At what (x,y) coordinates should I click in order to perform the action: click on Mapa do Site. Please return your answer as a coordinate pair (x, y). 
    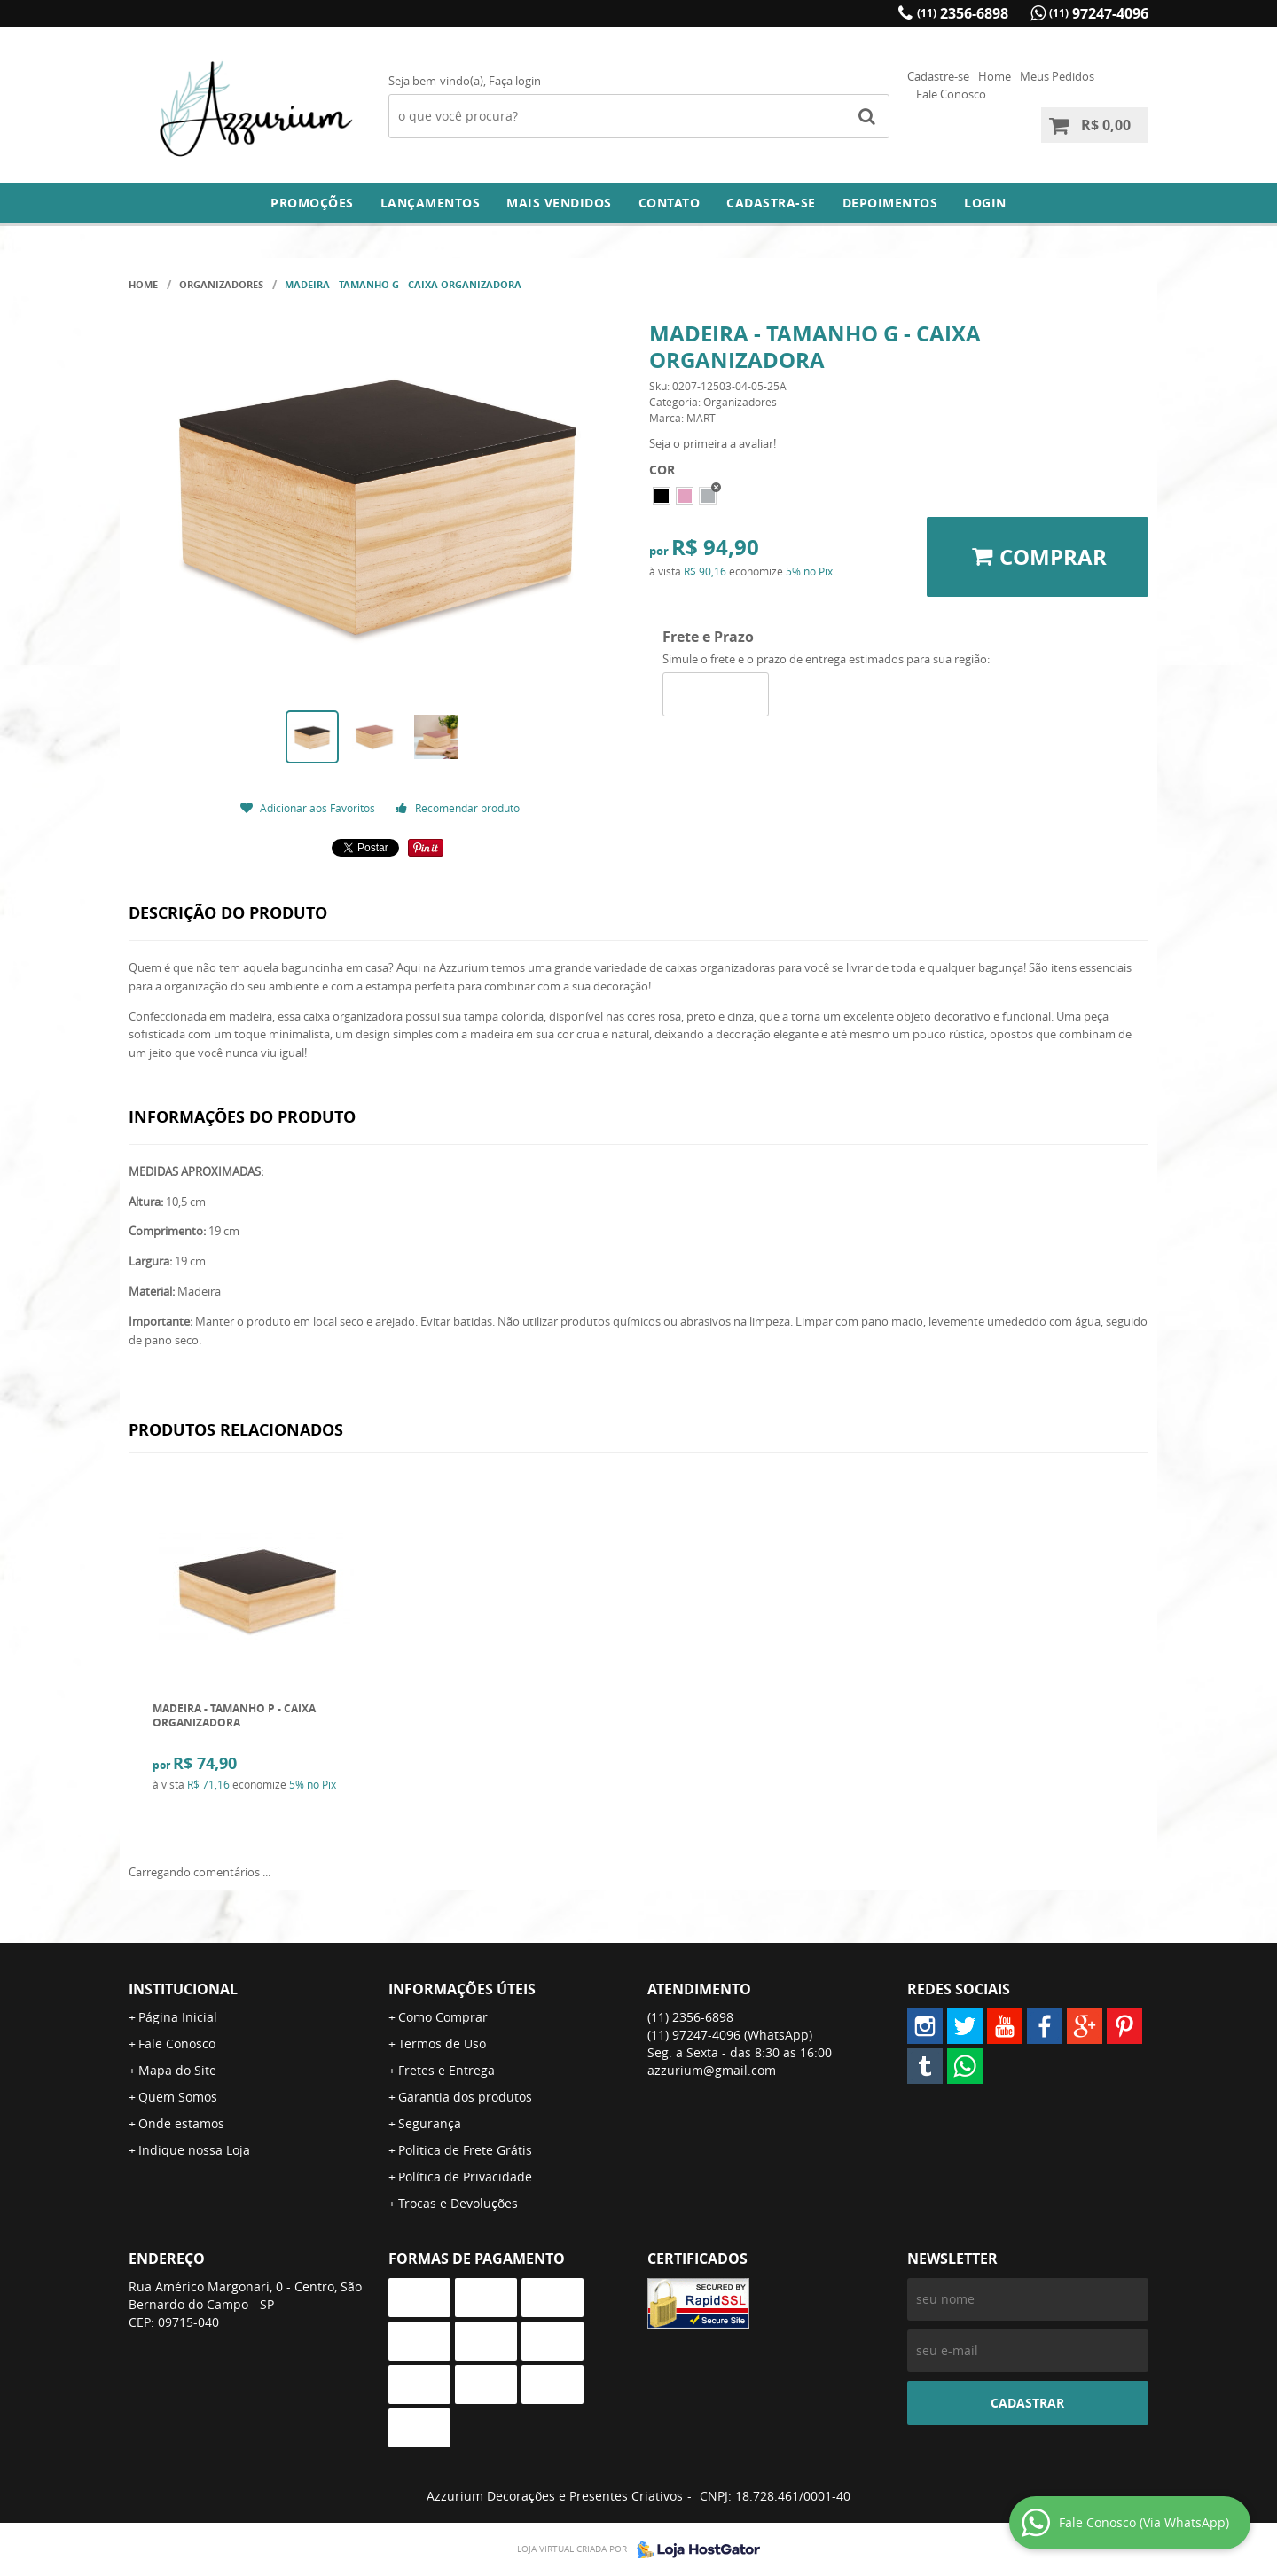
    Looking at the image, I should click on (177, 2070).